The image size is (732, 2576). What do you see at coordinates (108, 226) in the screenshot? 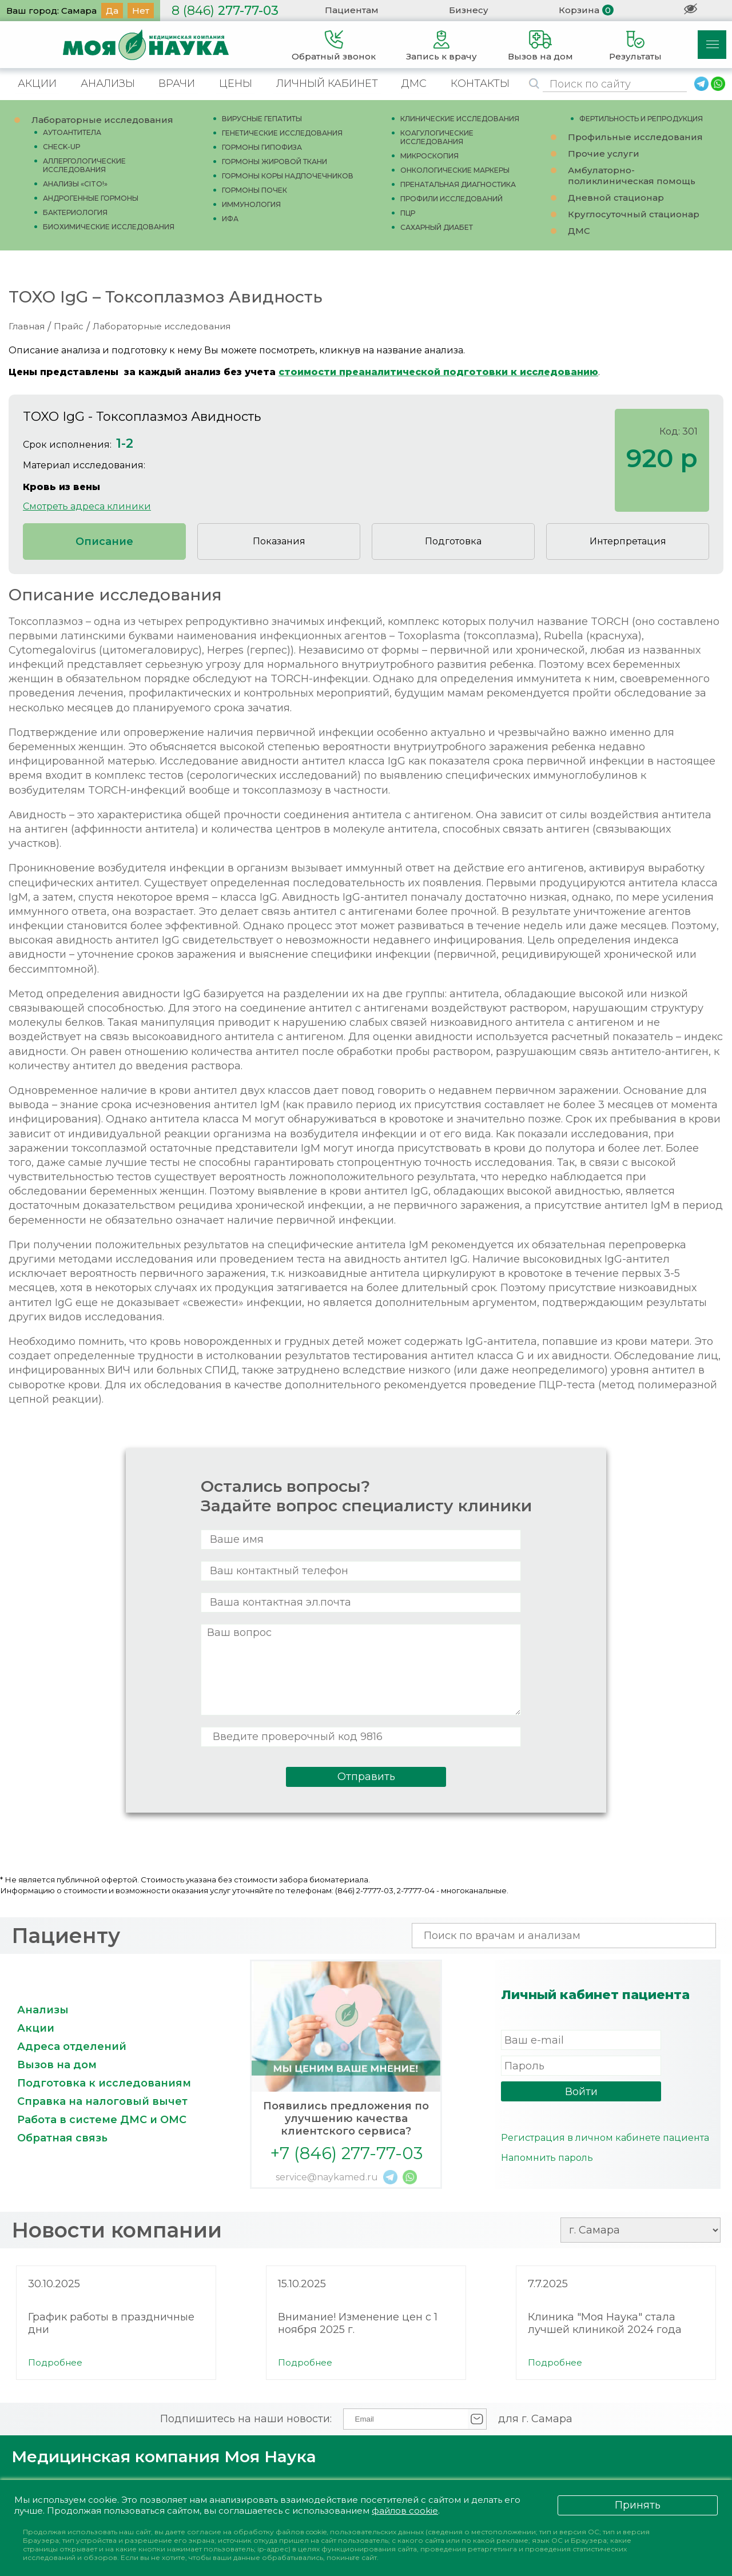
I see `БИОХИМИЧЕСКИЕ ИССЛЕДОВАНИЯ` at bounding box center [108, 226].